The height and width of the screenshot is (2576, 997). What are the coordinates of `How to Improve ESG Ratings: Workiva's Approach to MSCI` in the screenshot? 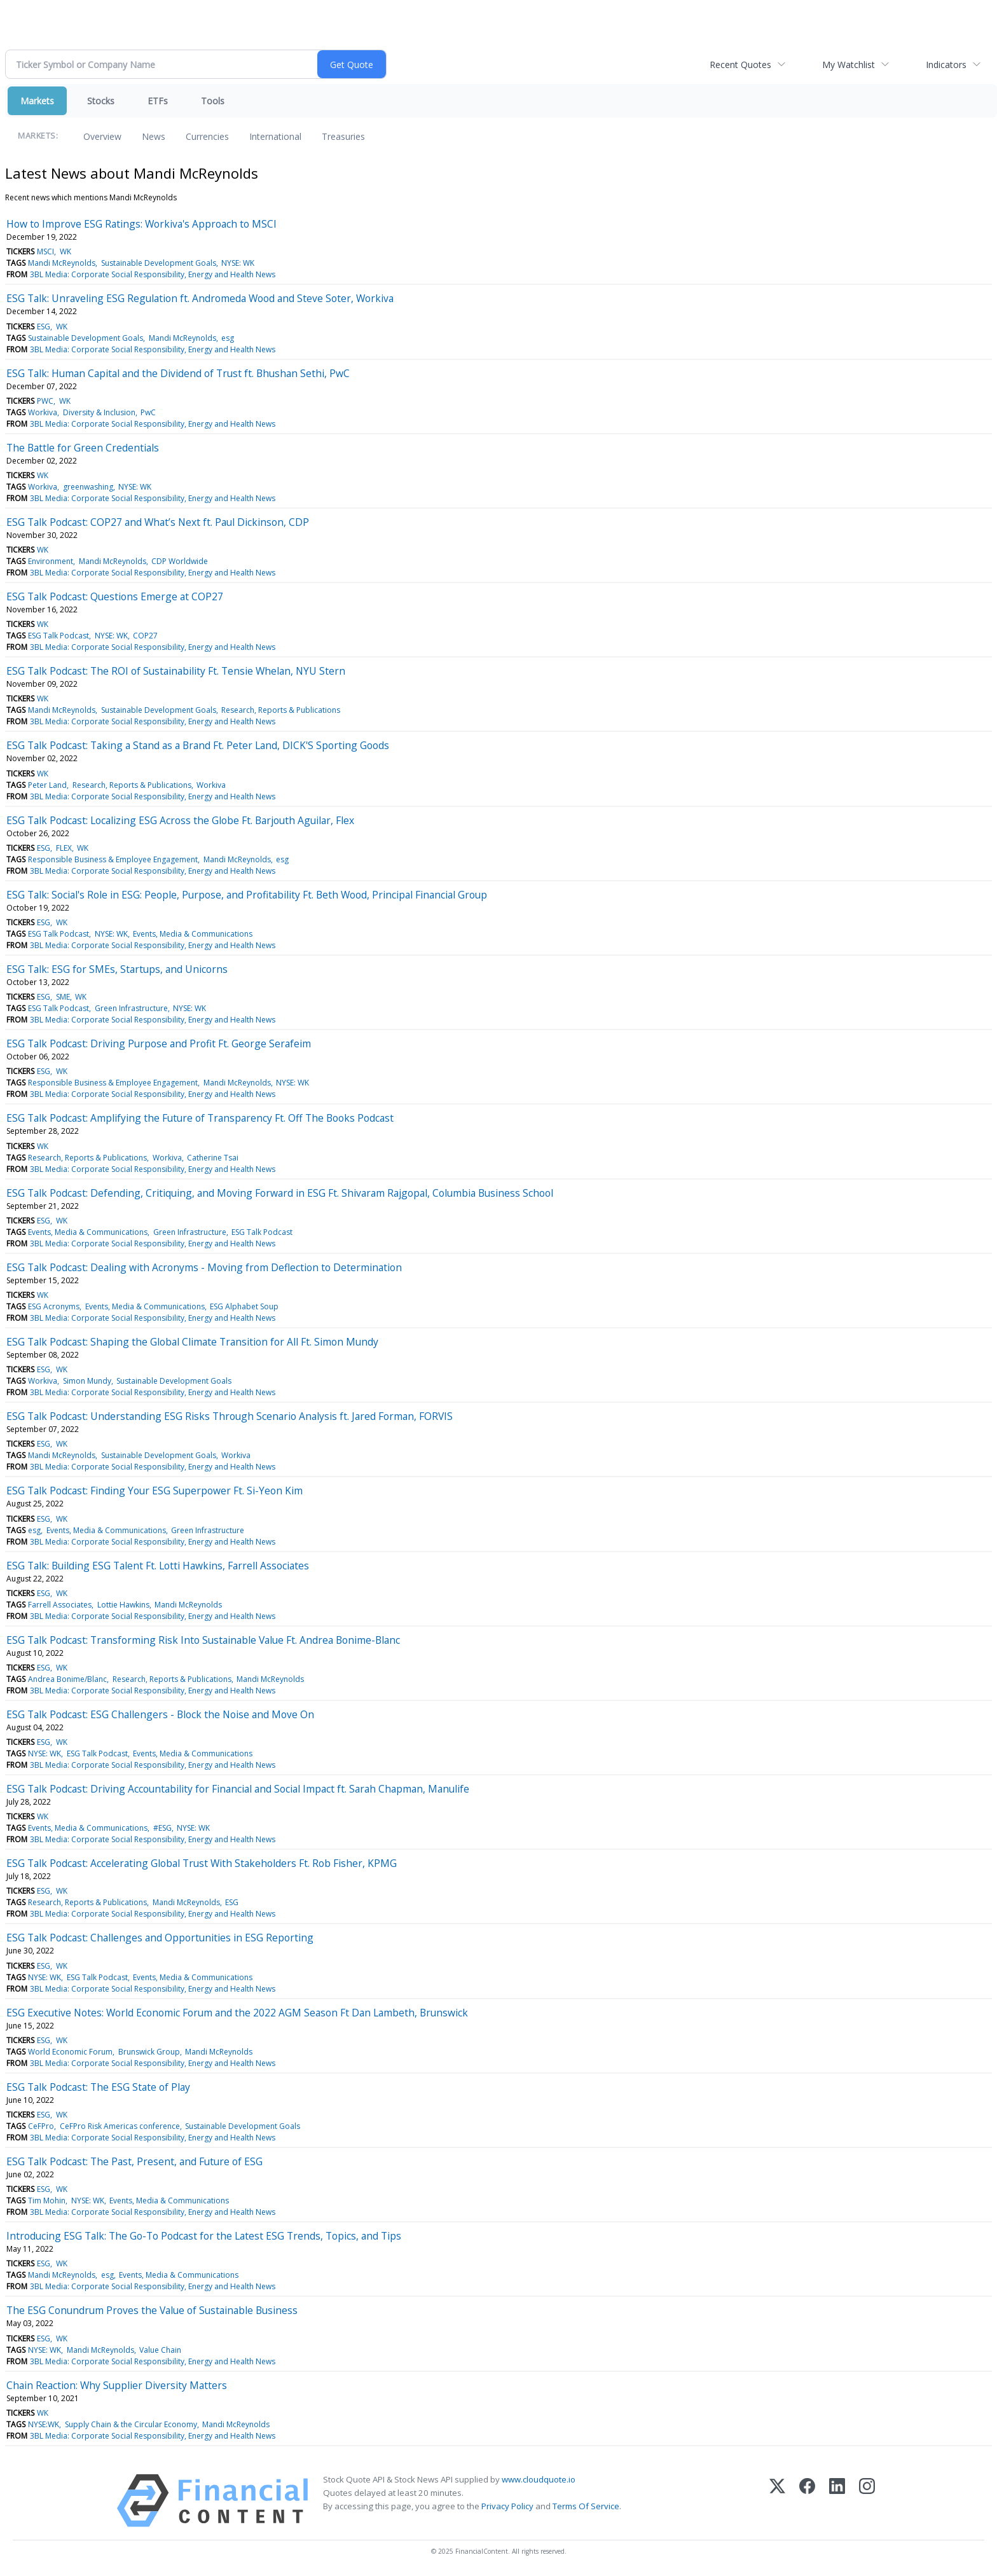 It's located at (141, 224).